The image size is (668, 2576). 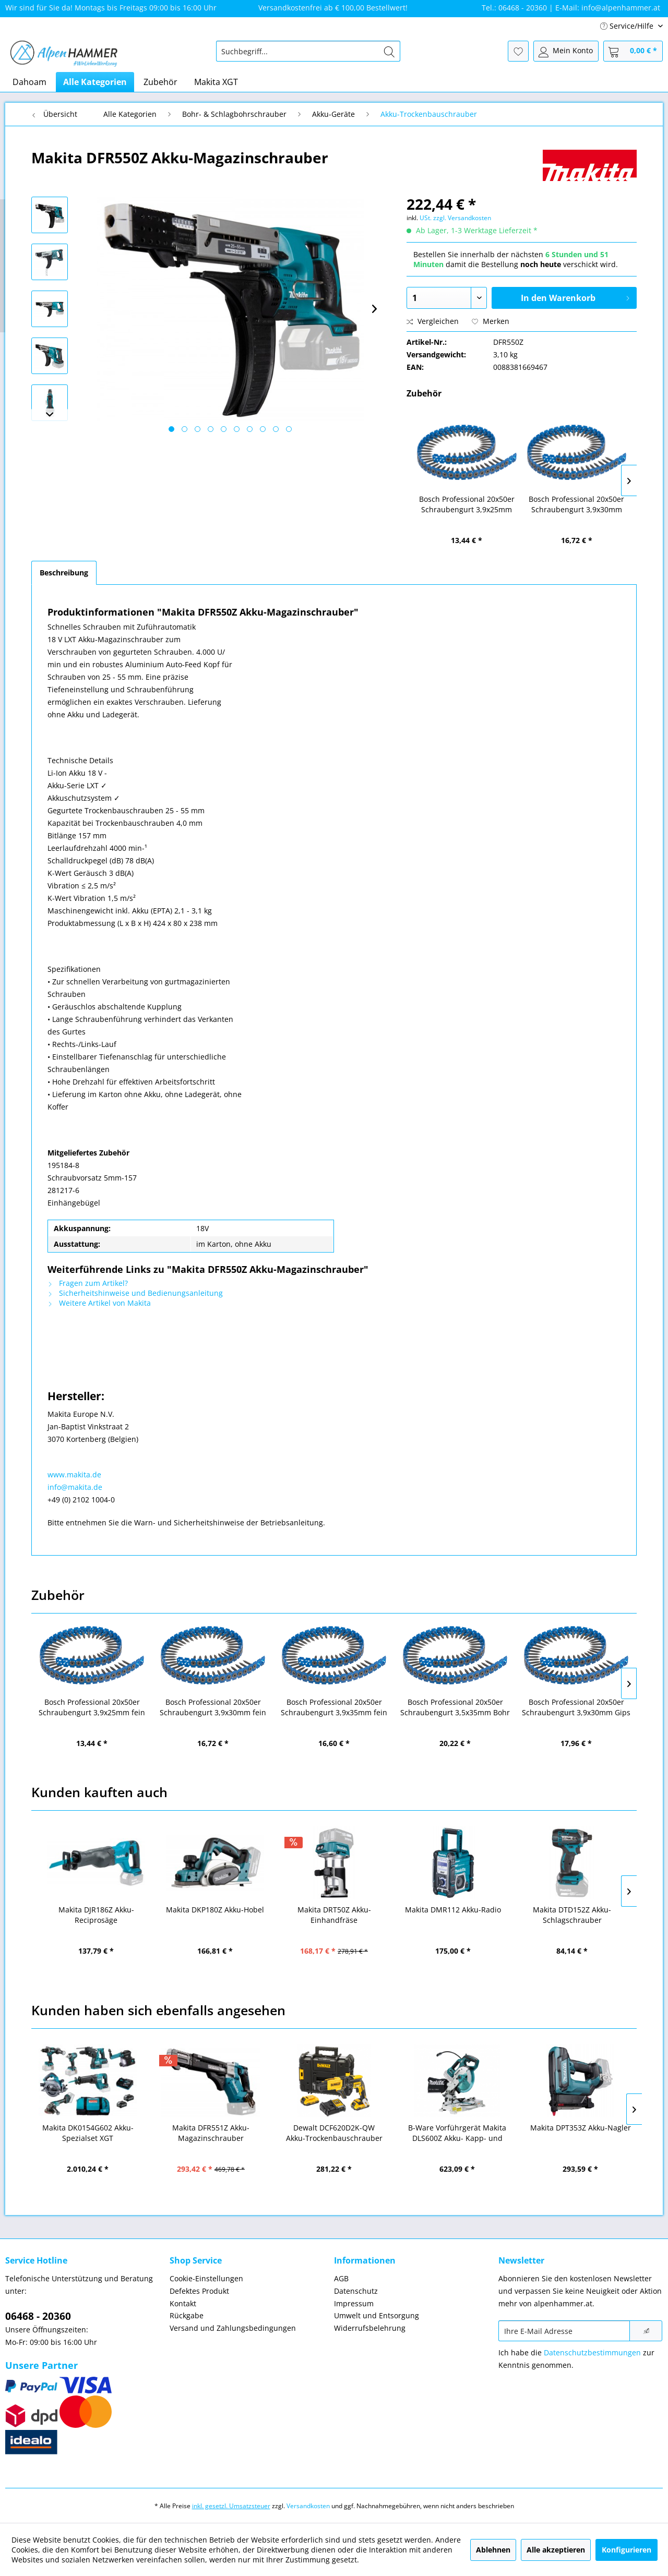 What do you see at coordinates (354, 2303) in the screenshot?
I see `Impressum` at bounding box center [354, 2303].